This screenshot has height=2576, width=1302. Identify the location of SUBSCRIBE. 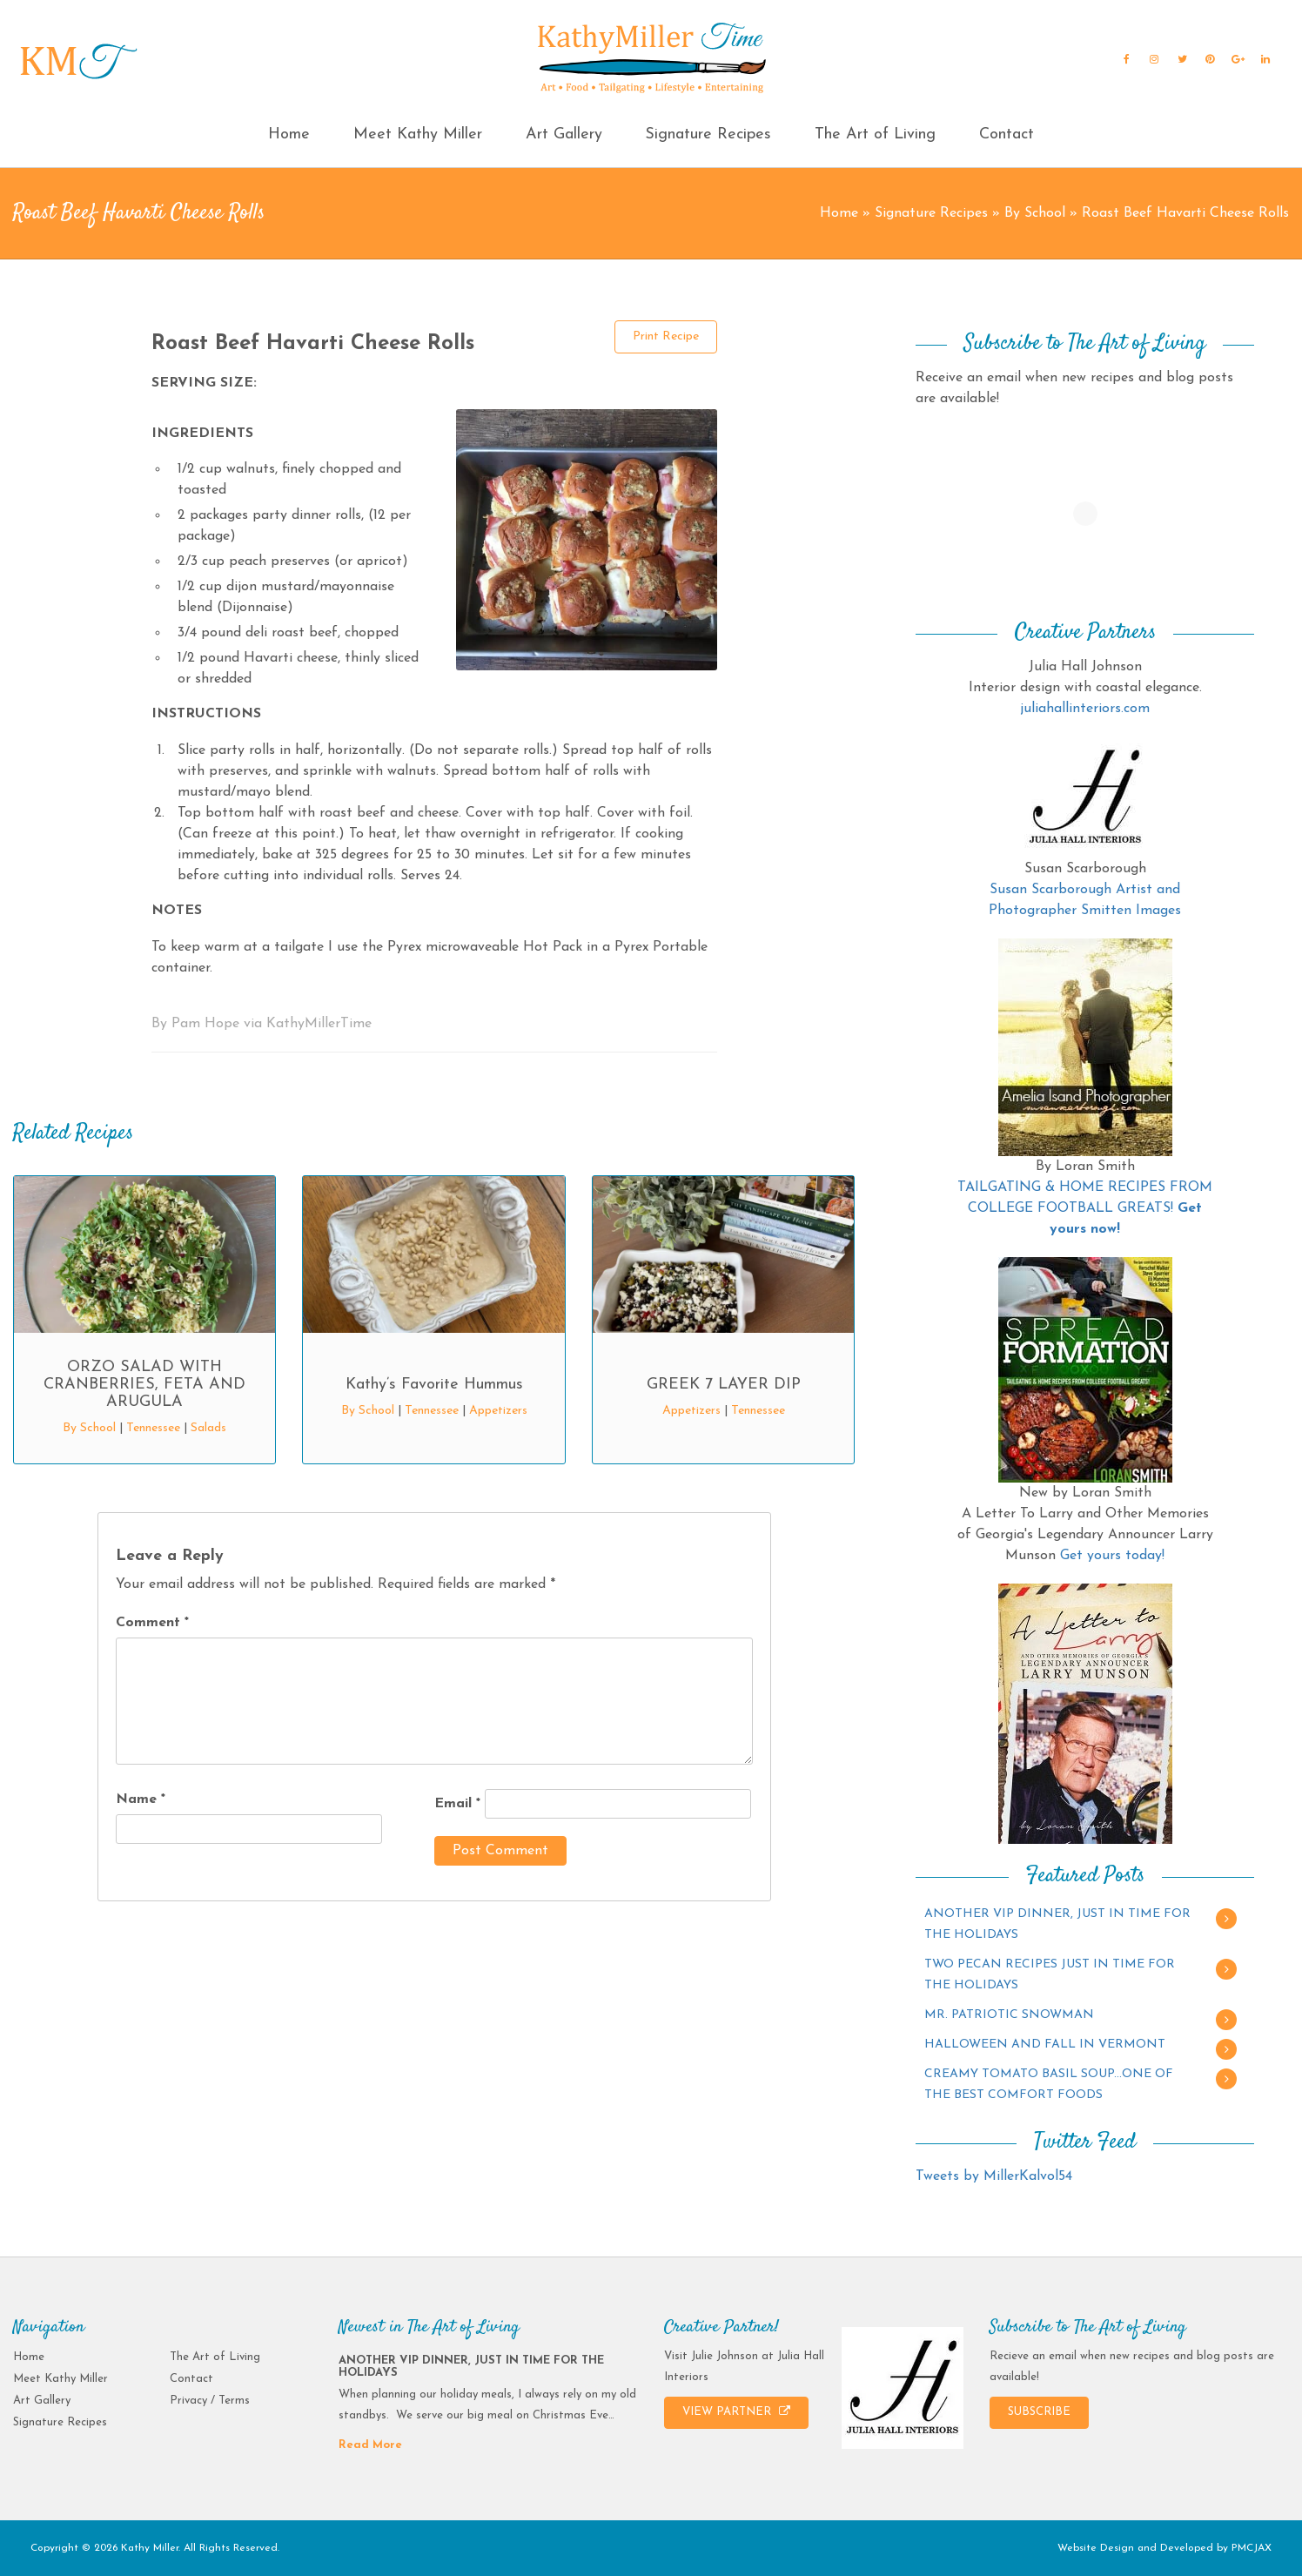
(1039, 2412).